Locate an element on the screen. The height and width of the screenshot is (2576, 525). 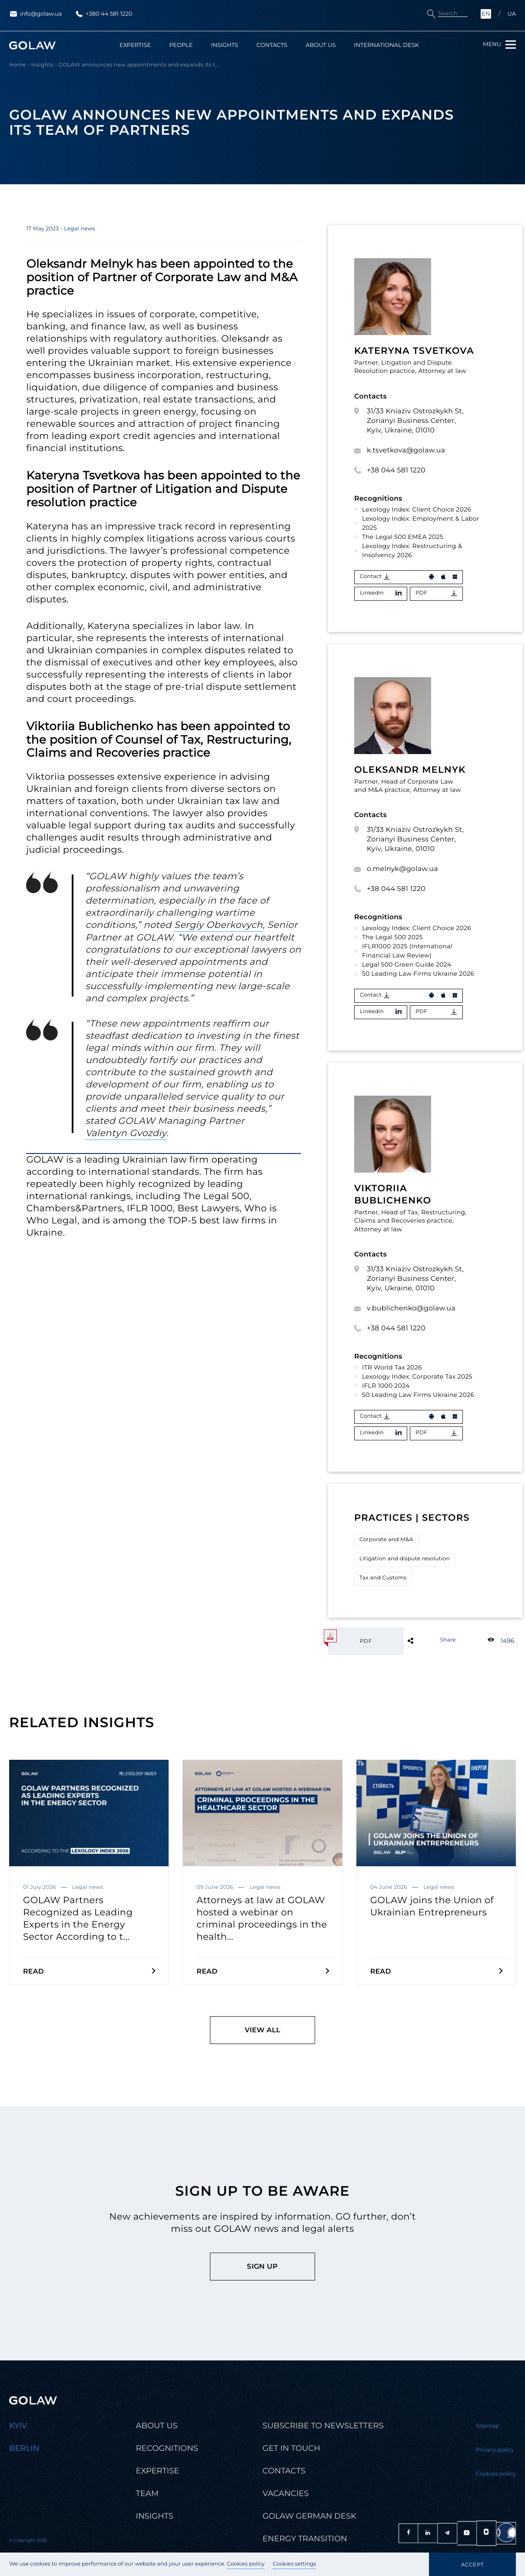
Valentyn Gvozdiy is located at coordinates (125, 1133).